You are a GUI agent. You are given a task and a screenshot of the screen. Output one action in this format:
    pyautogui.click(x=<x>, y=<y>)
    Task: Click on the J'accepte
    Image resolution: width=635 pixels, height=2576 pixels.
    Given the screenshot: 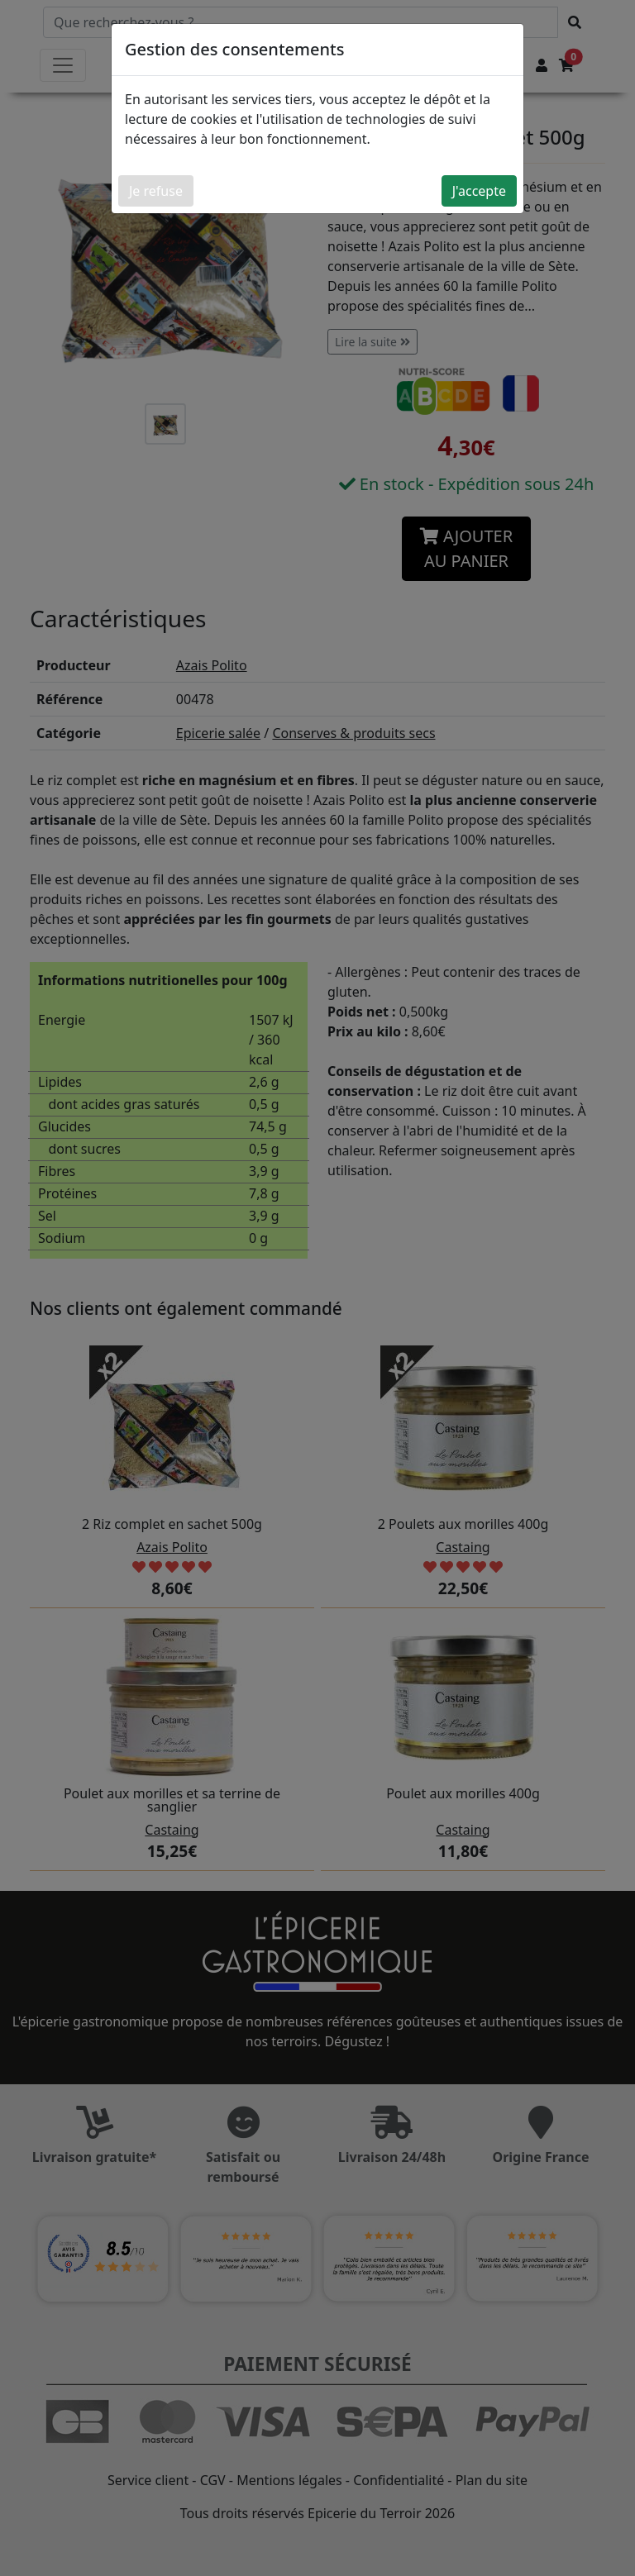 What is the action you would take?
    pyautogui.click(x=479, y=191)
    